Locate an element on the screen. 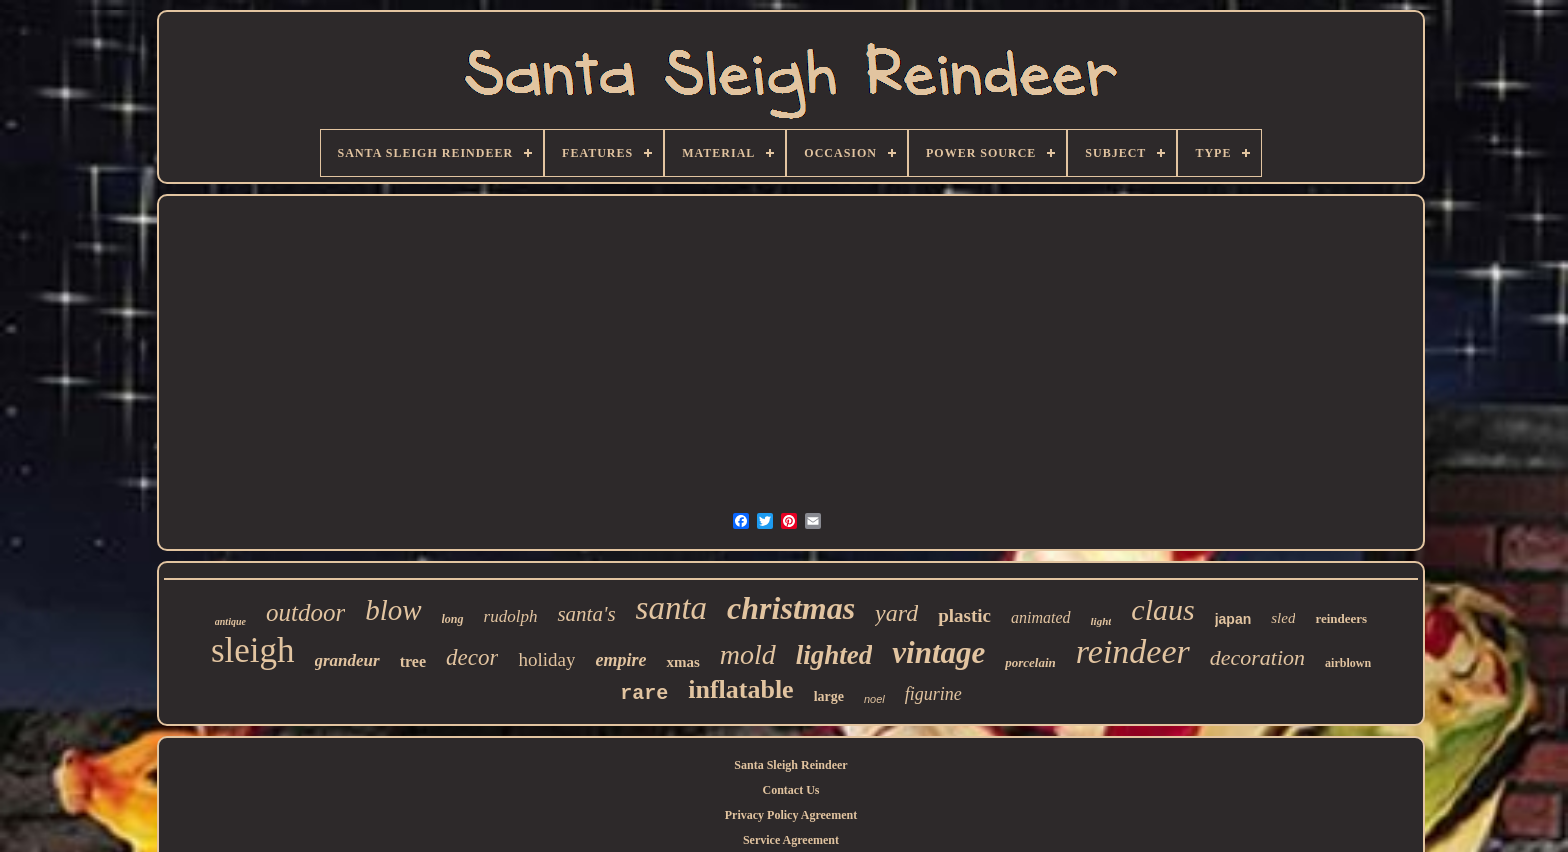 Image resolution: width=1568 pixels, height=852 pixels. christmas is located at coordinates (791, 608).